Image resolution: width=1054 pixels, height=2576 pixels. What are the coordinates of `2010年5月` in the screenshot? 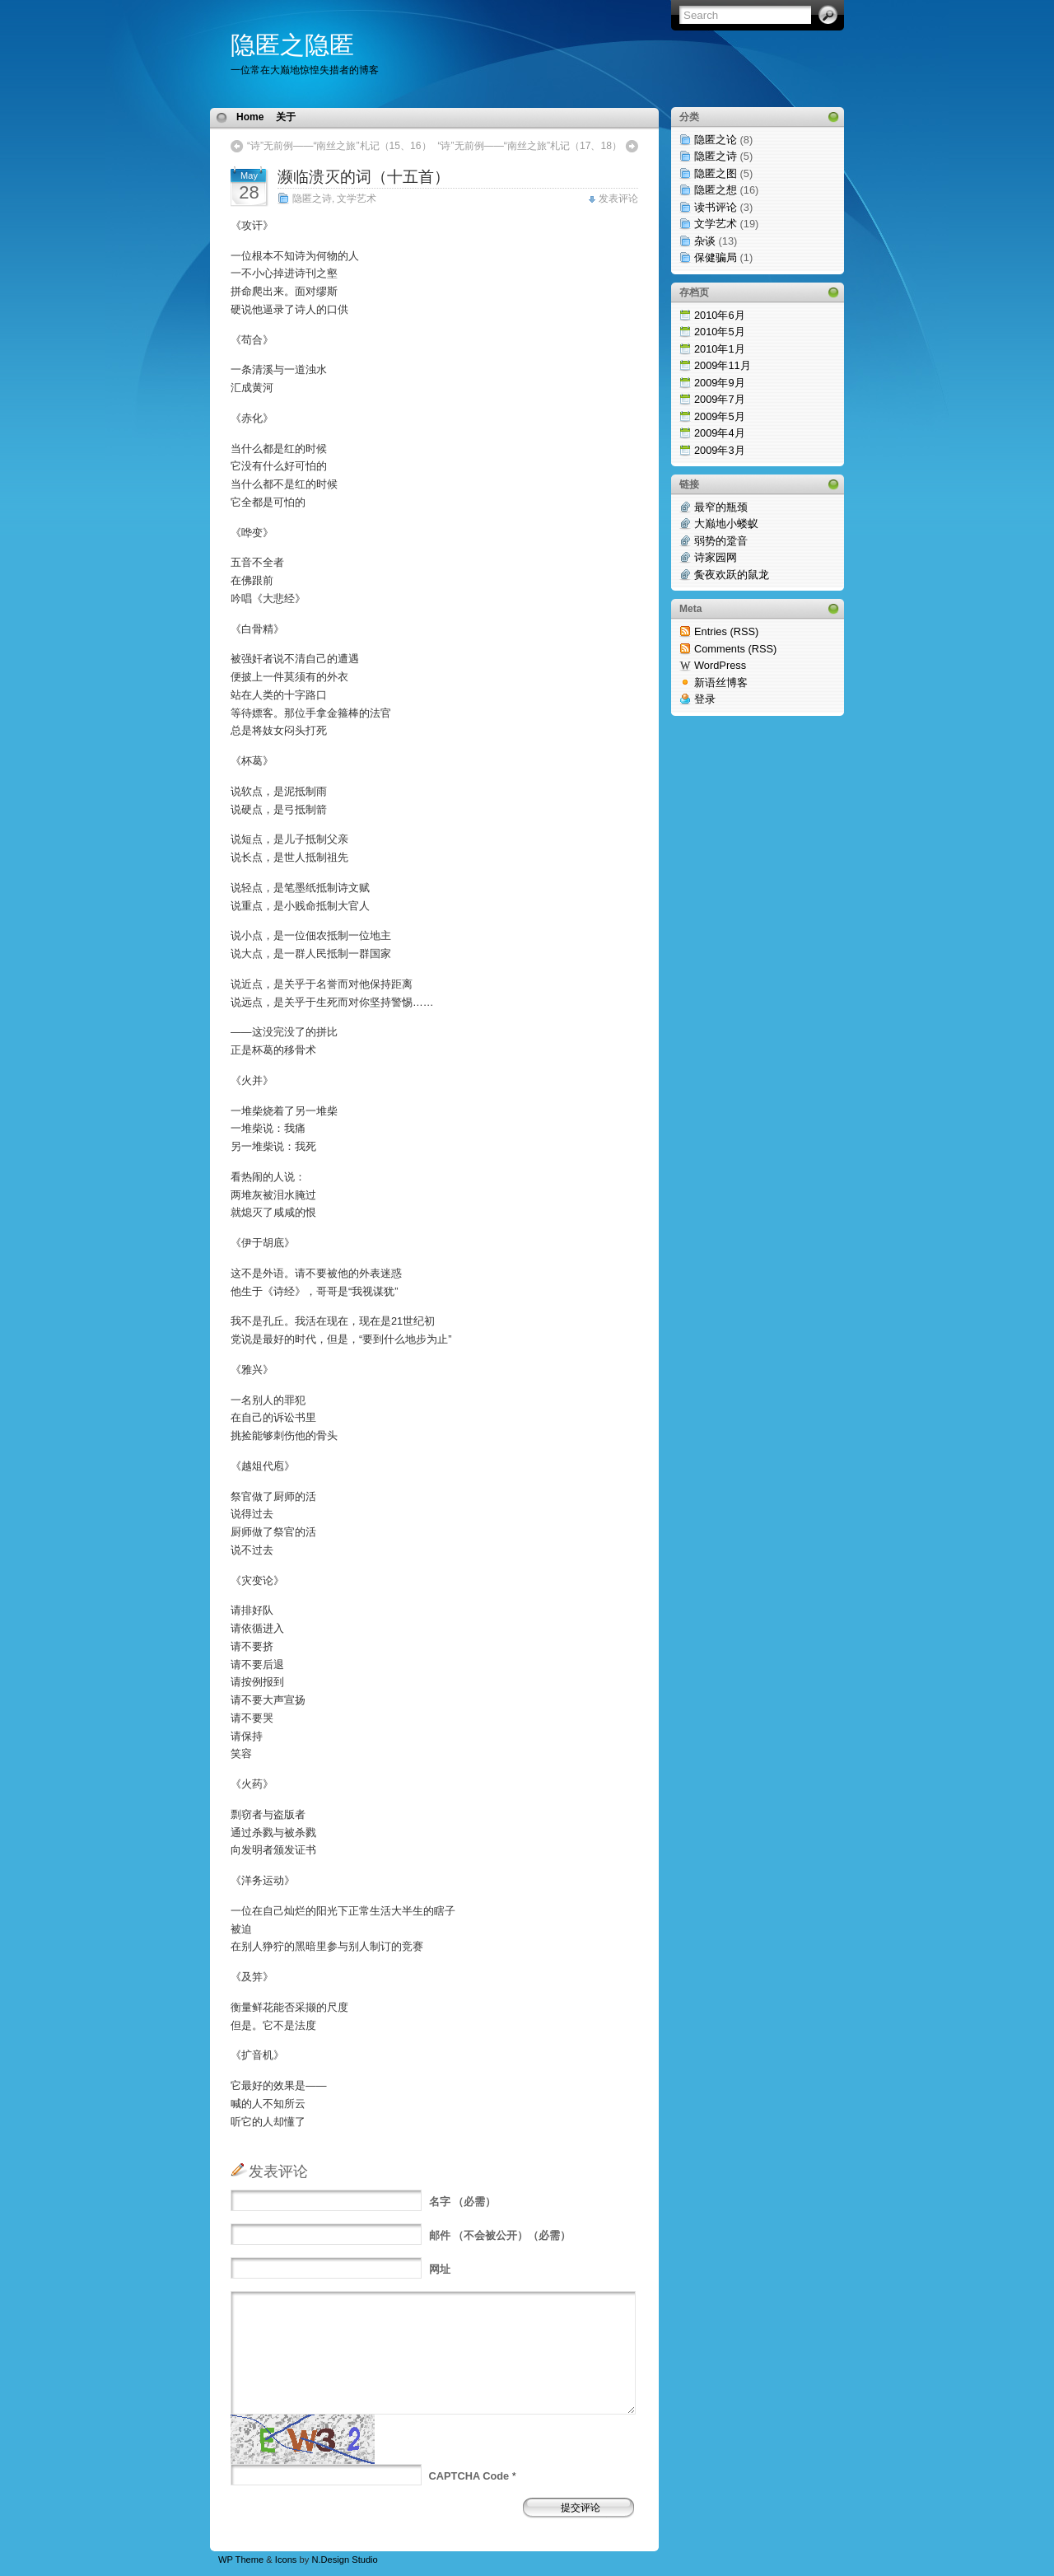 It's located at (719, 331).